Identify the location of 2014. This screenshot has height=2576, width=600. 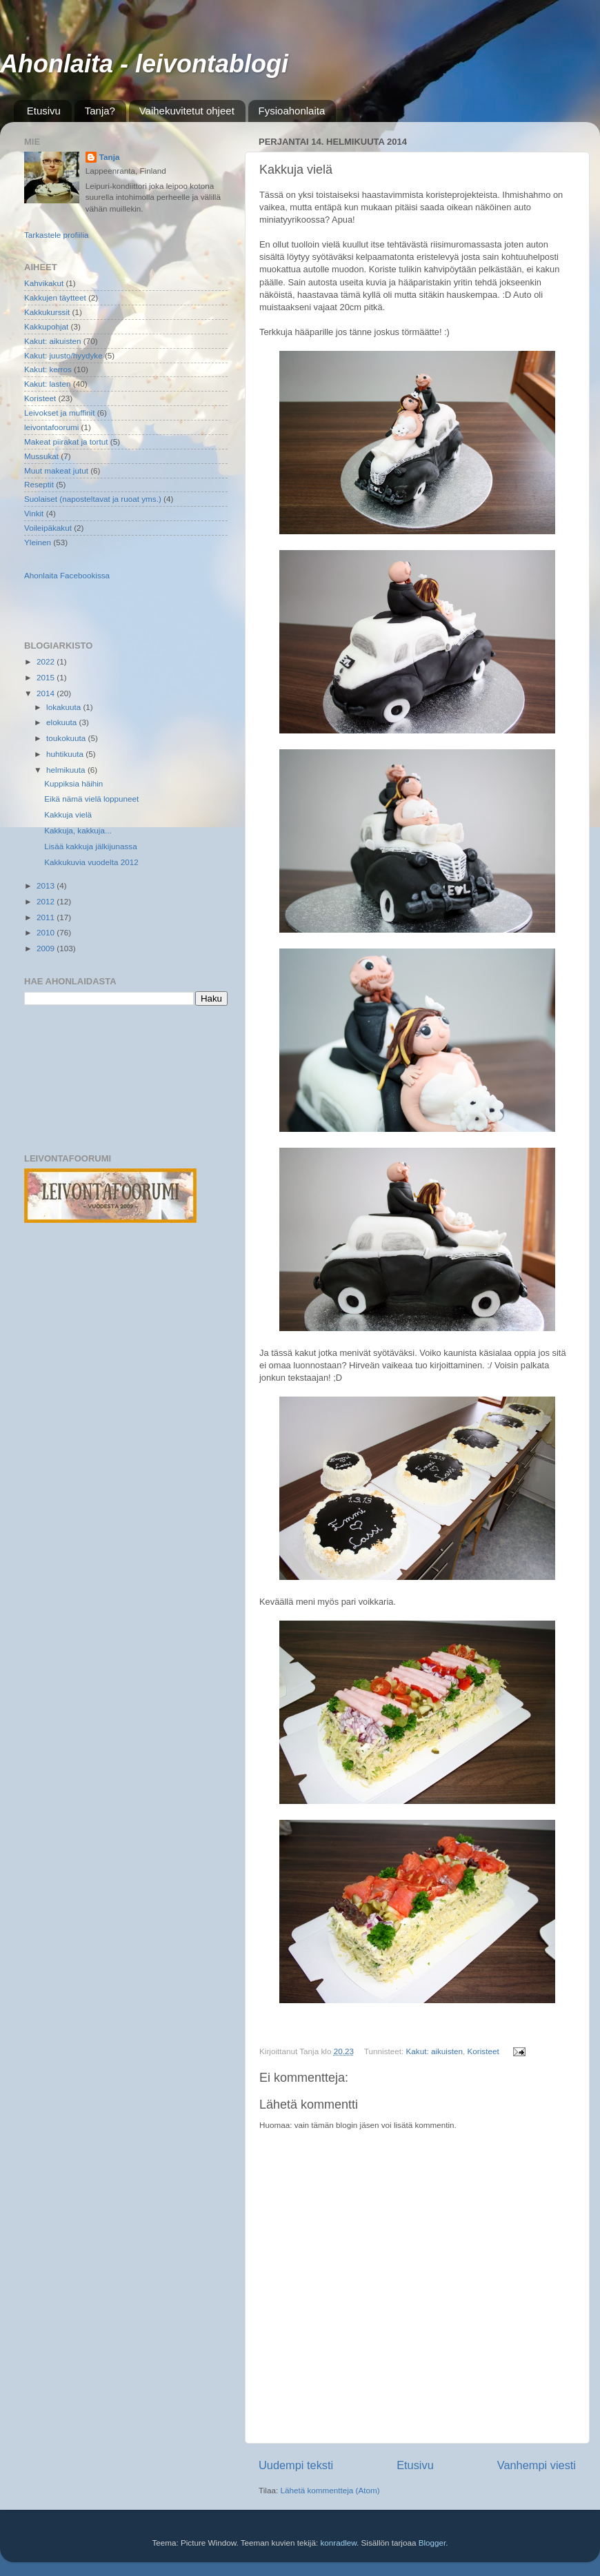
(47, 693).